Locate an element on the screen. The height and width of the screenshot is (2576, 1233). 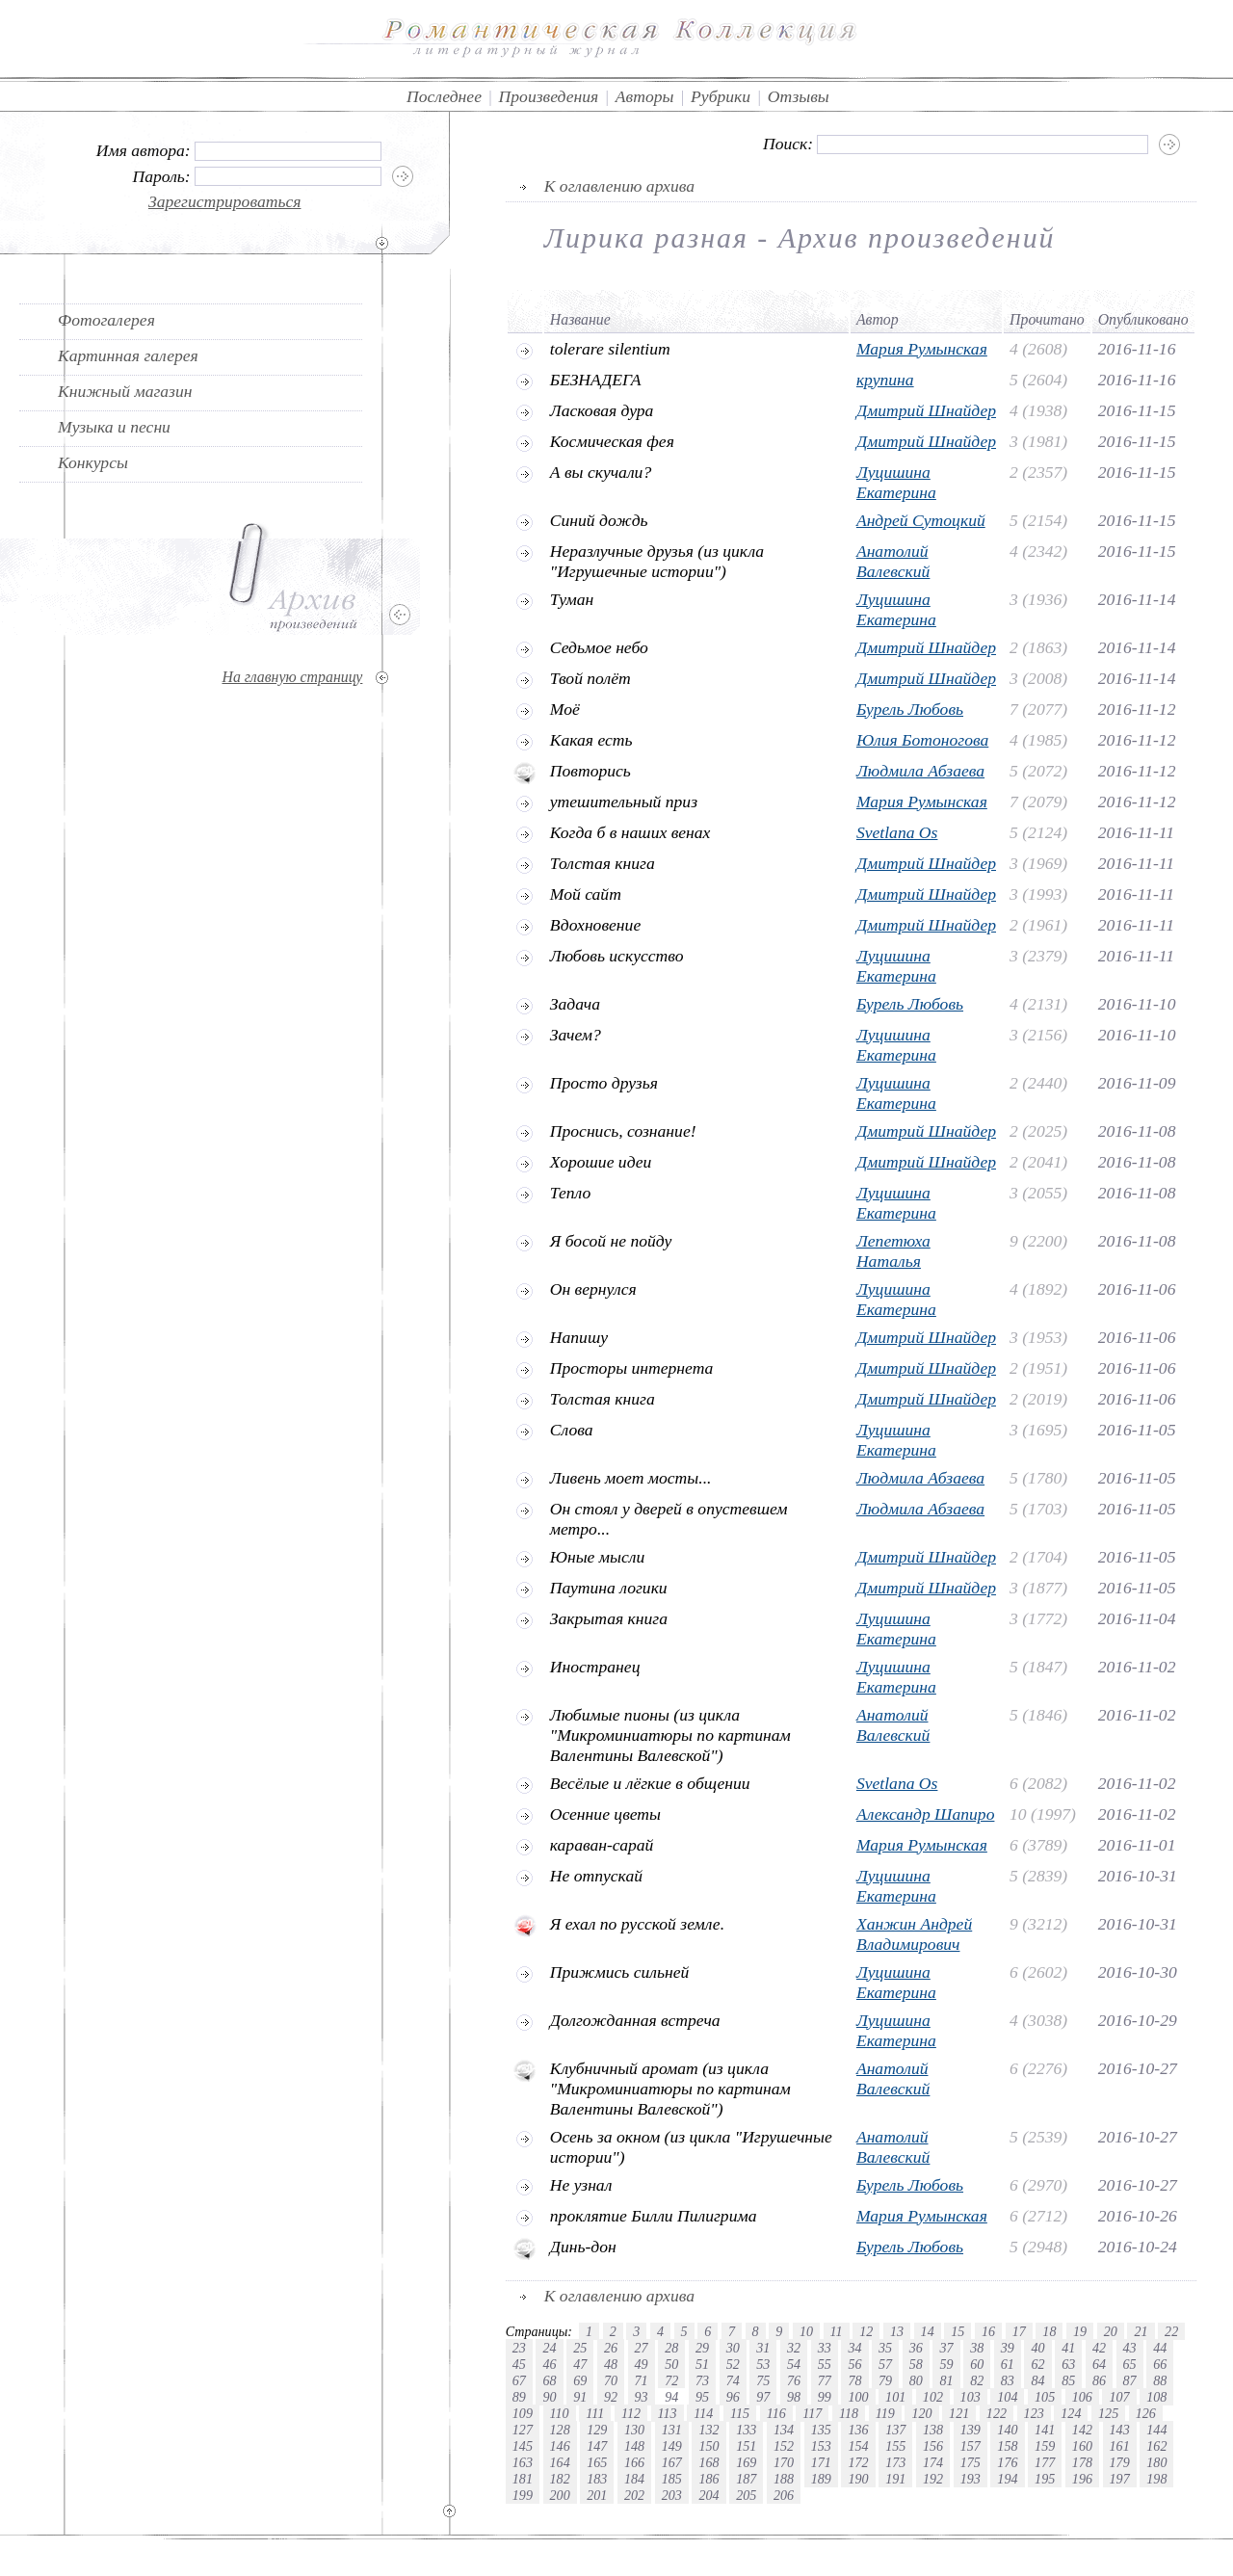
106 is located at coordinates (1082, 2397).